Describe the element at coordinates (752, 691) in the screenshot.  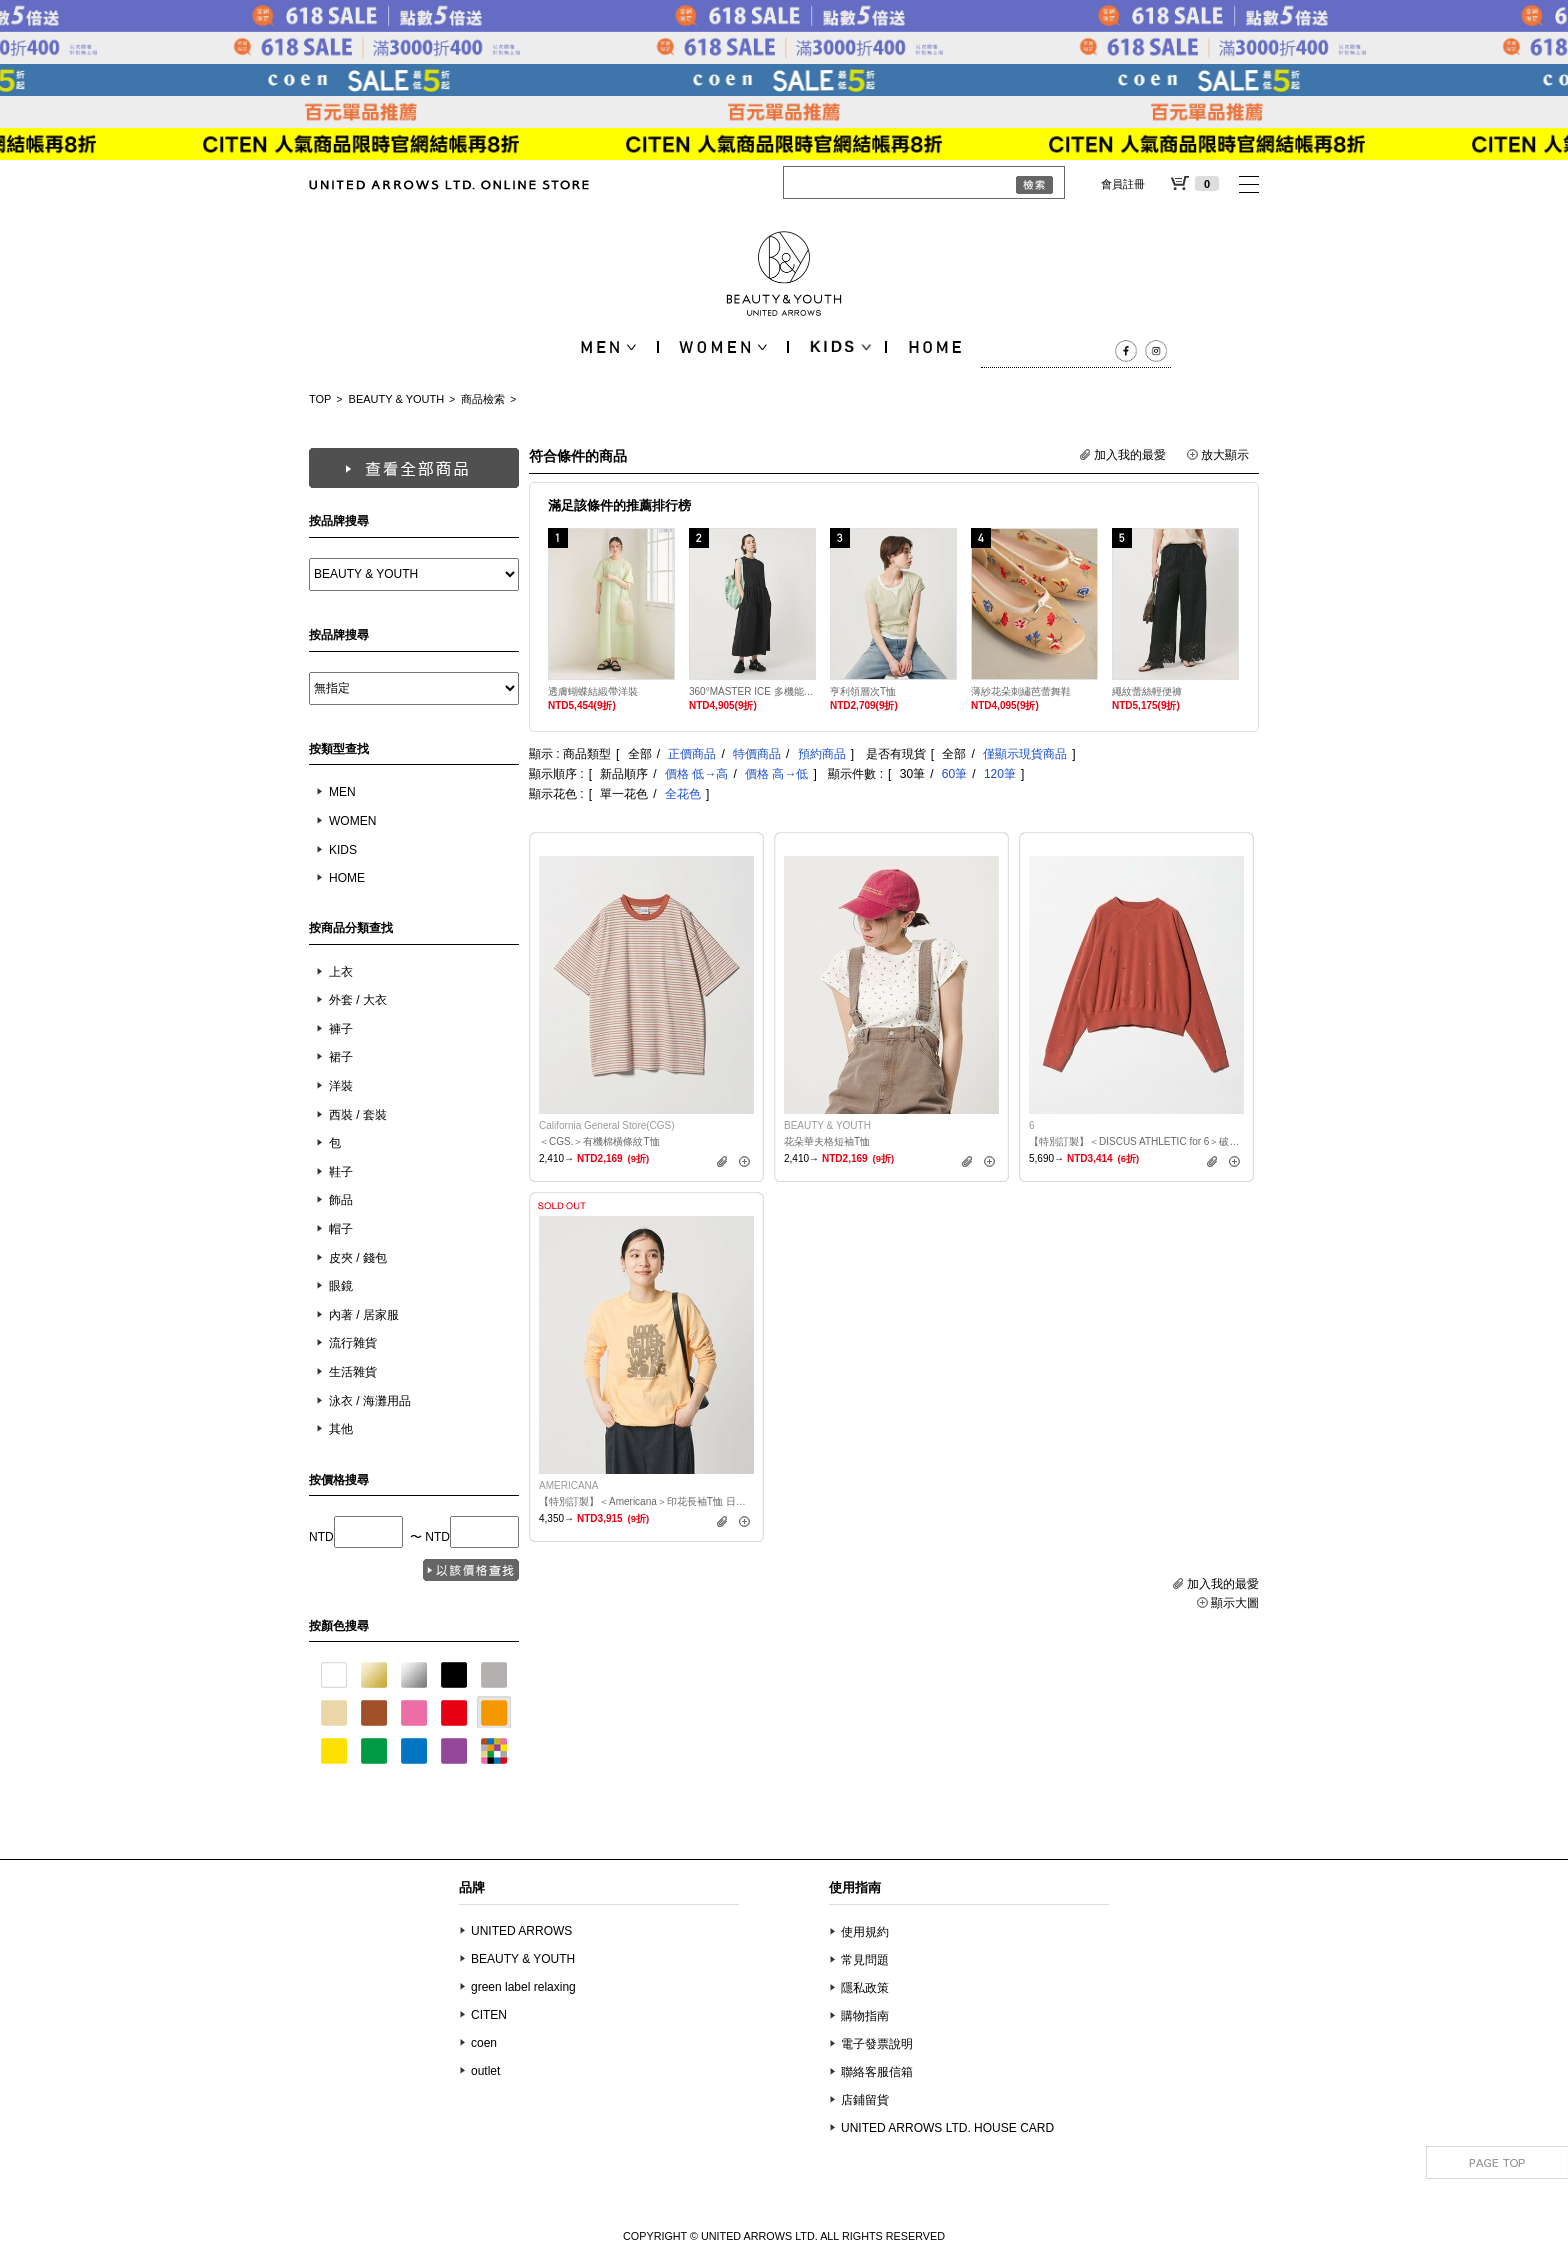
I see `360°MASTER ICE 多機能無袖洋裝 抗UV 涼感 抗皺 防潑水` at that location.